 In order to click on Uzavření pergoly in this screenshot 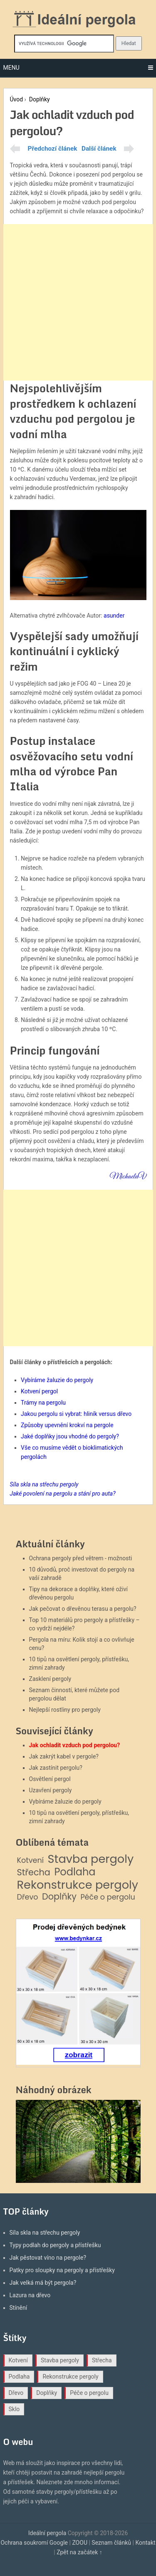, I will do `click(50, 1790)`.